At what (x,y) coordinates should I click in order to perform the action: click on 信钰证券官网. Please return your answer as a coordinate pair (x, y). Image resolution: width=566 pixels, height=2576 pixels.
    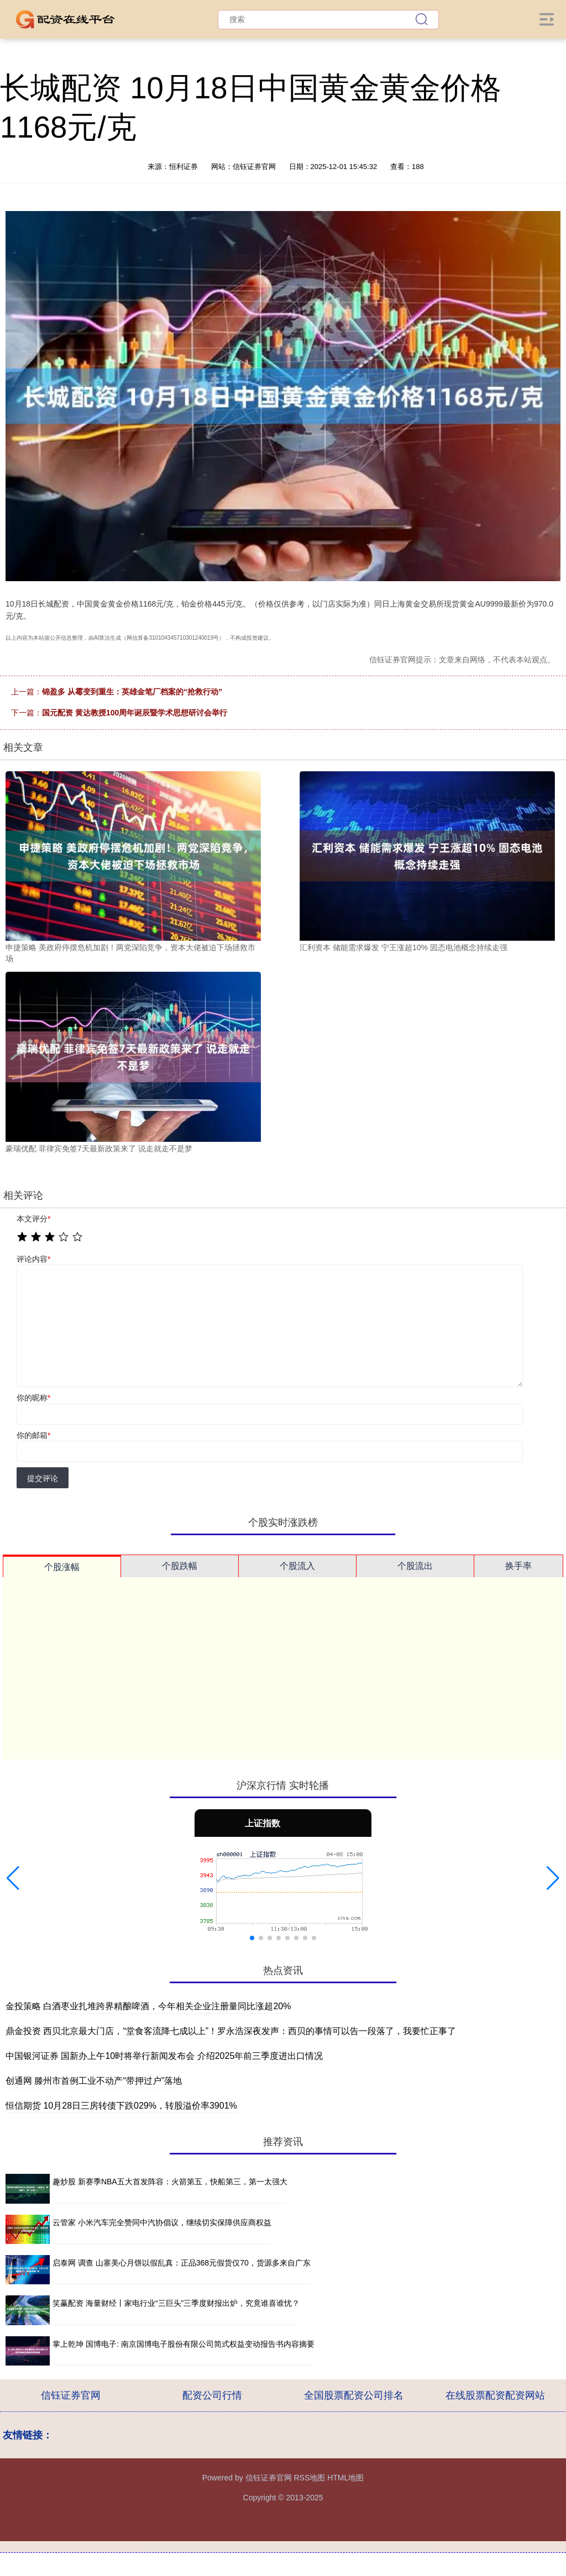
    Looking at the image, I should click on (71, 2395).